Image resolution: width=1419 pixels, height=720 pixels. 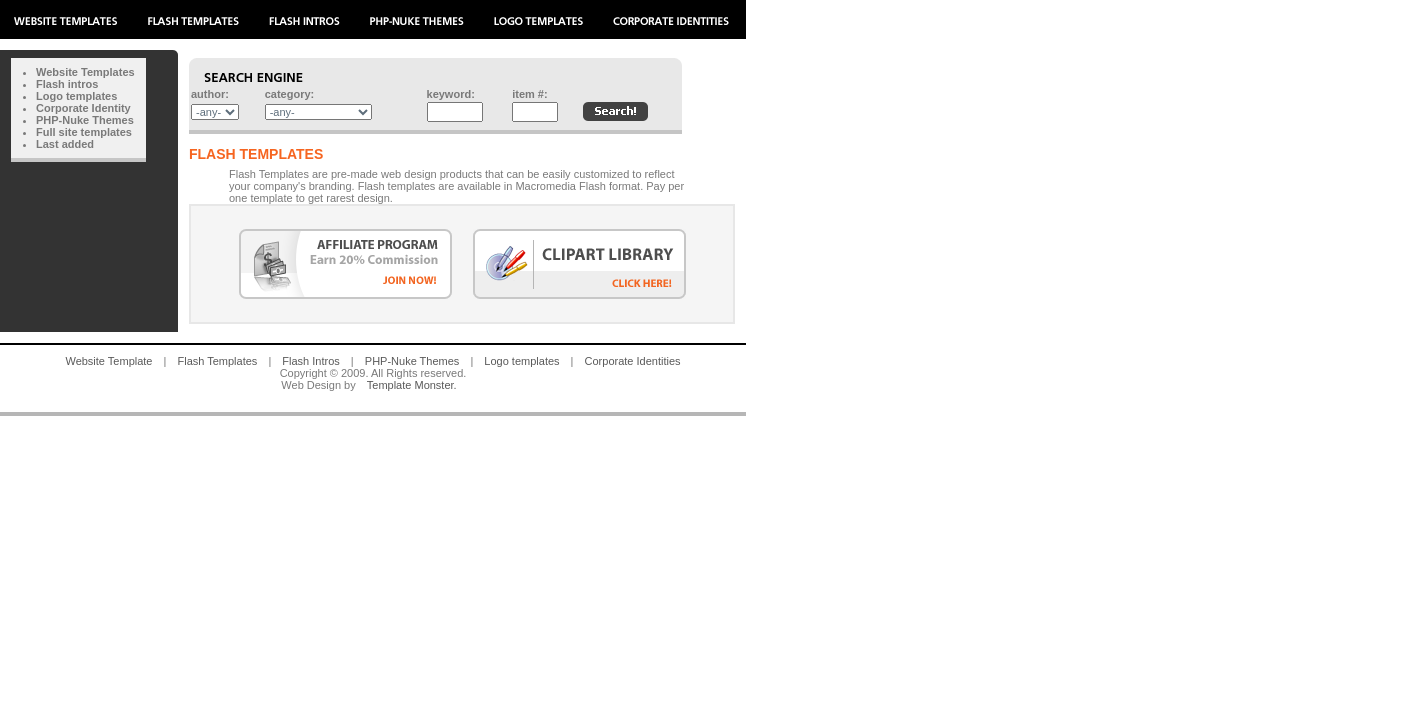 I want to click on Full site templates, so click(x=84, y=132).